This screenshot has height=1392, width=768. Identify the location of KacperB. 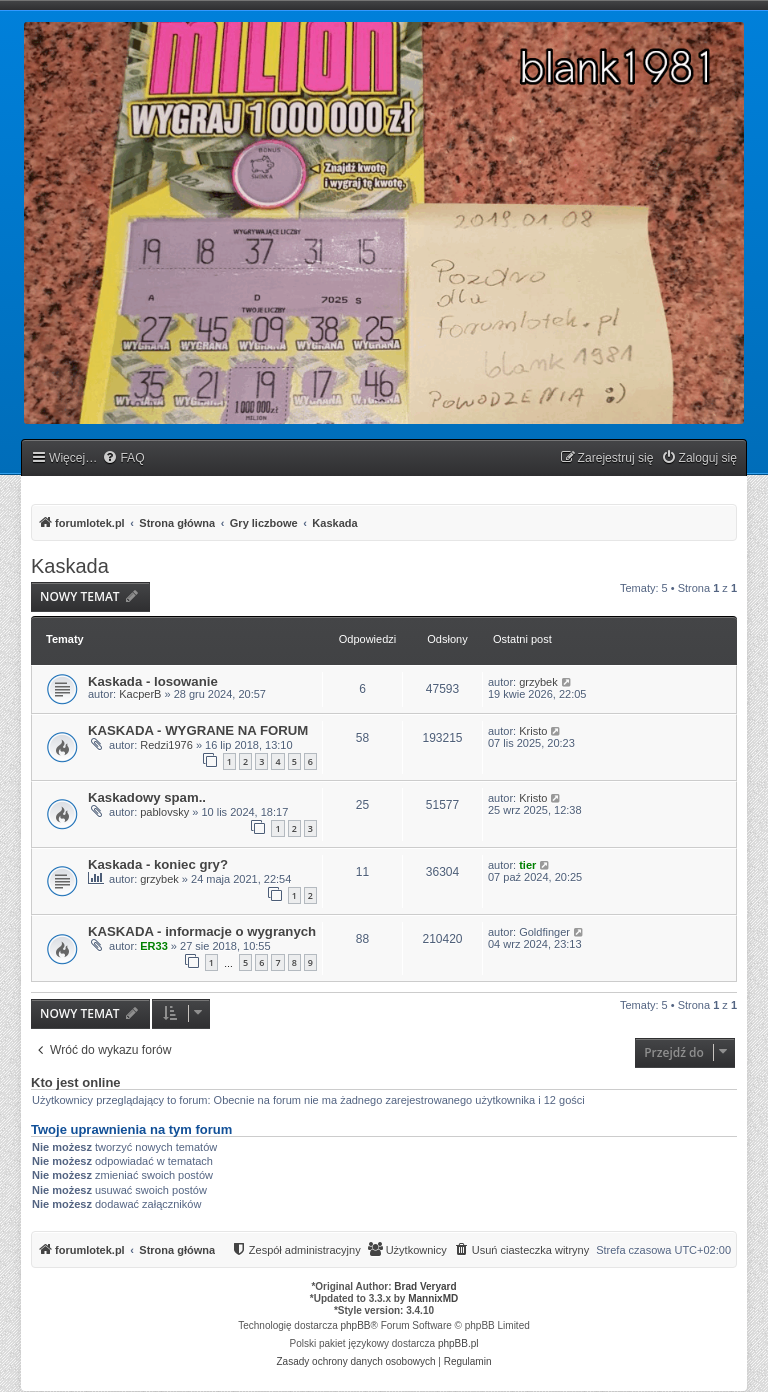
(140, 694).